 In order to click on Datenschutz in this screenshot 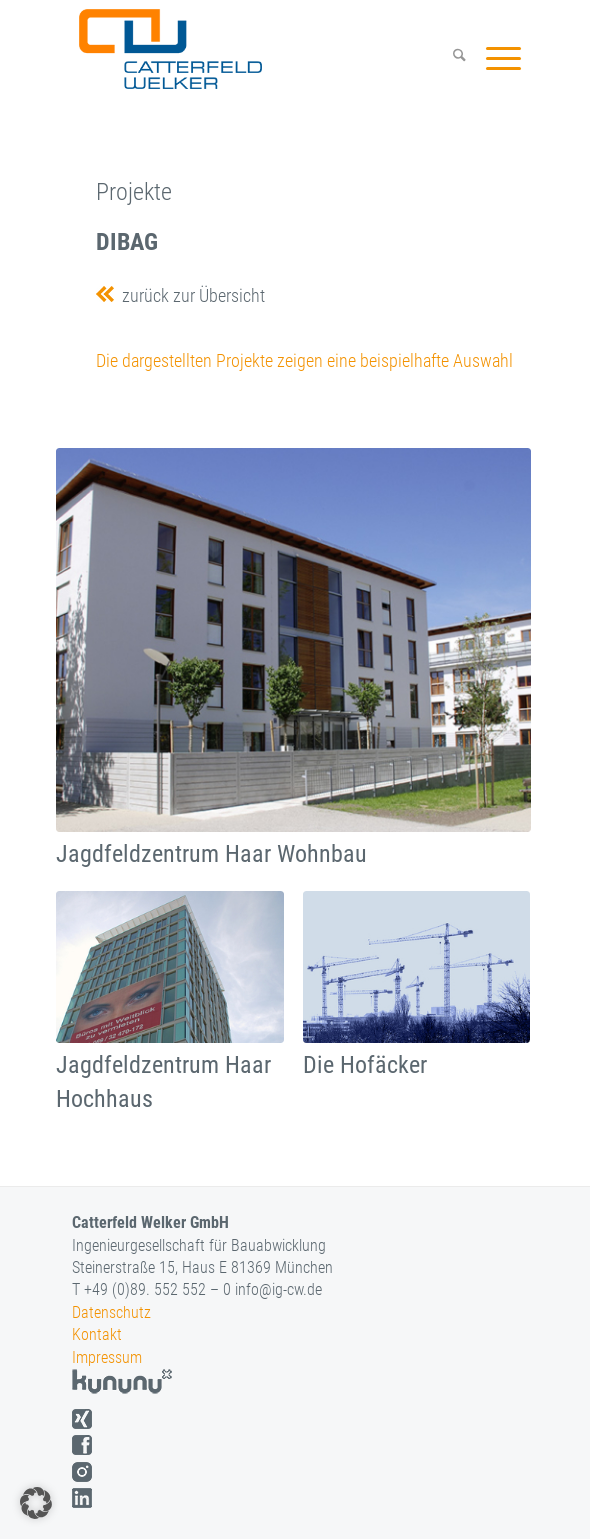, I will do `click(111, 1312)`.